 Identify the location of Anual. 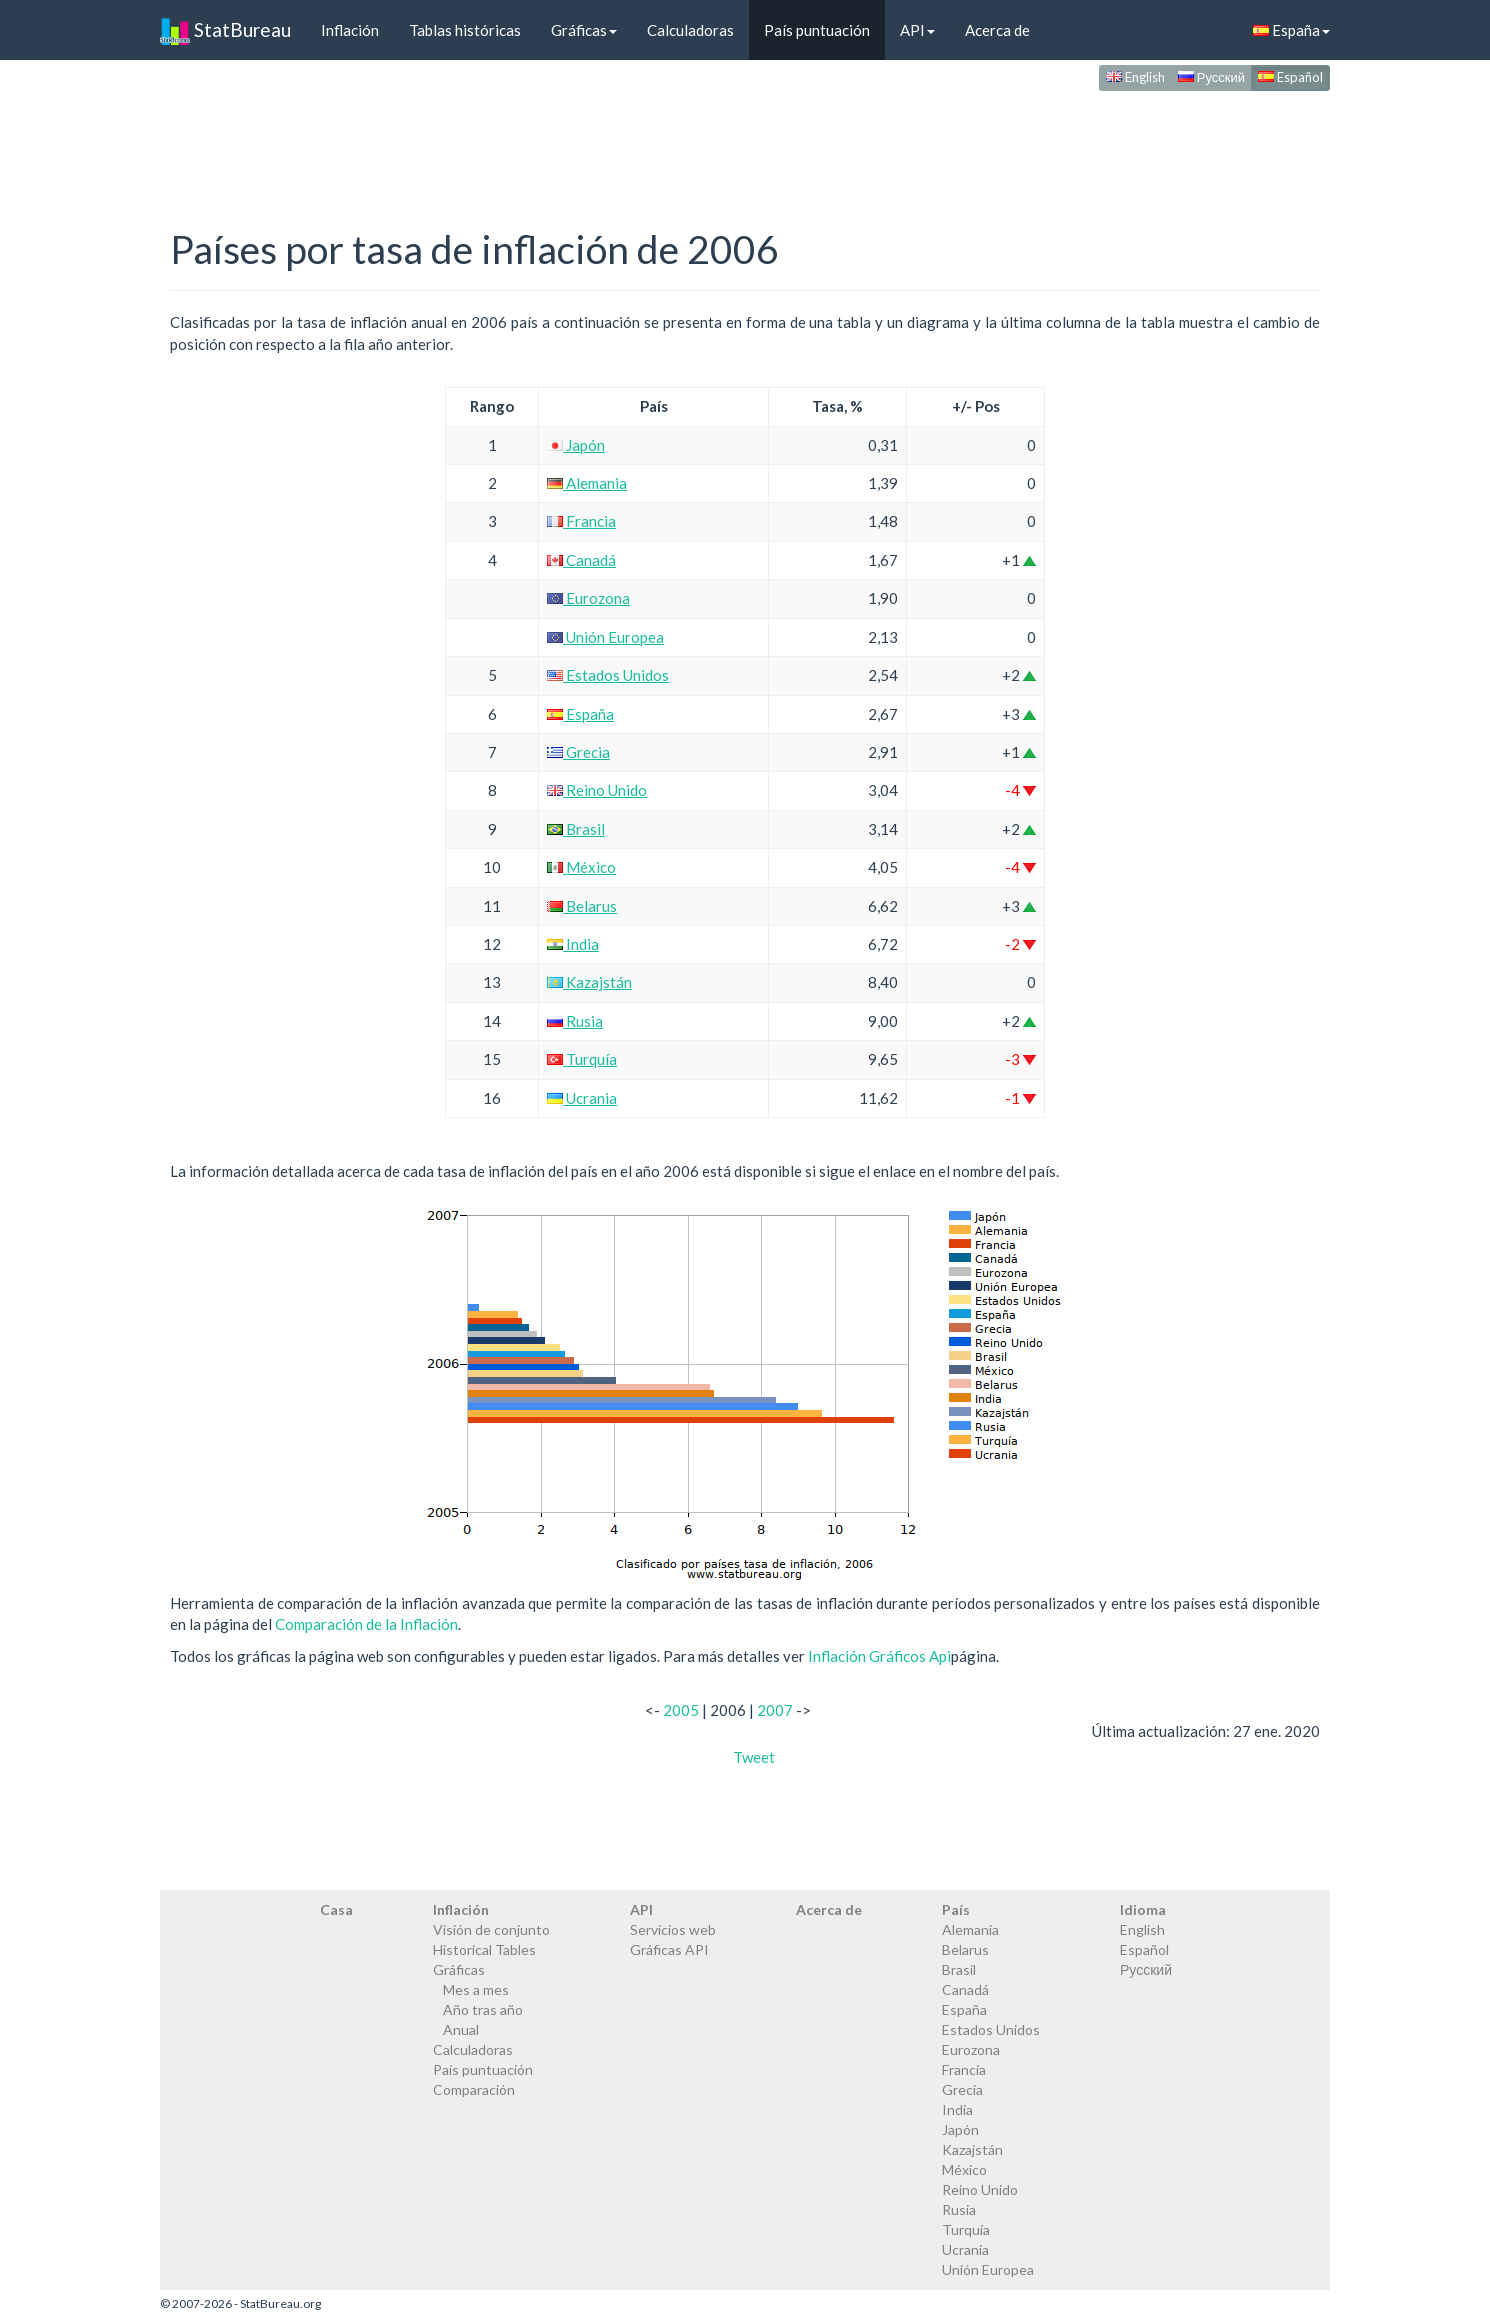
(461, 2029).